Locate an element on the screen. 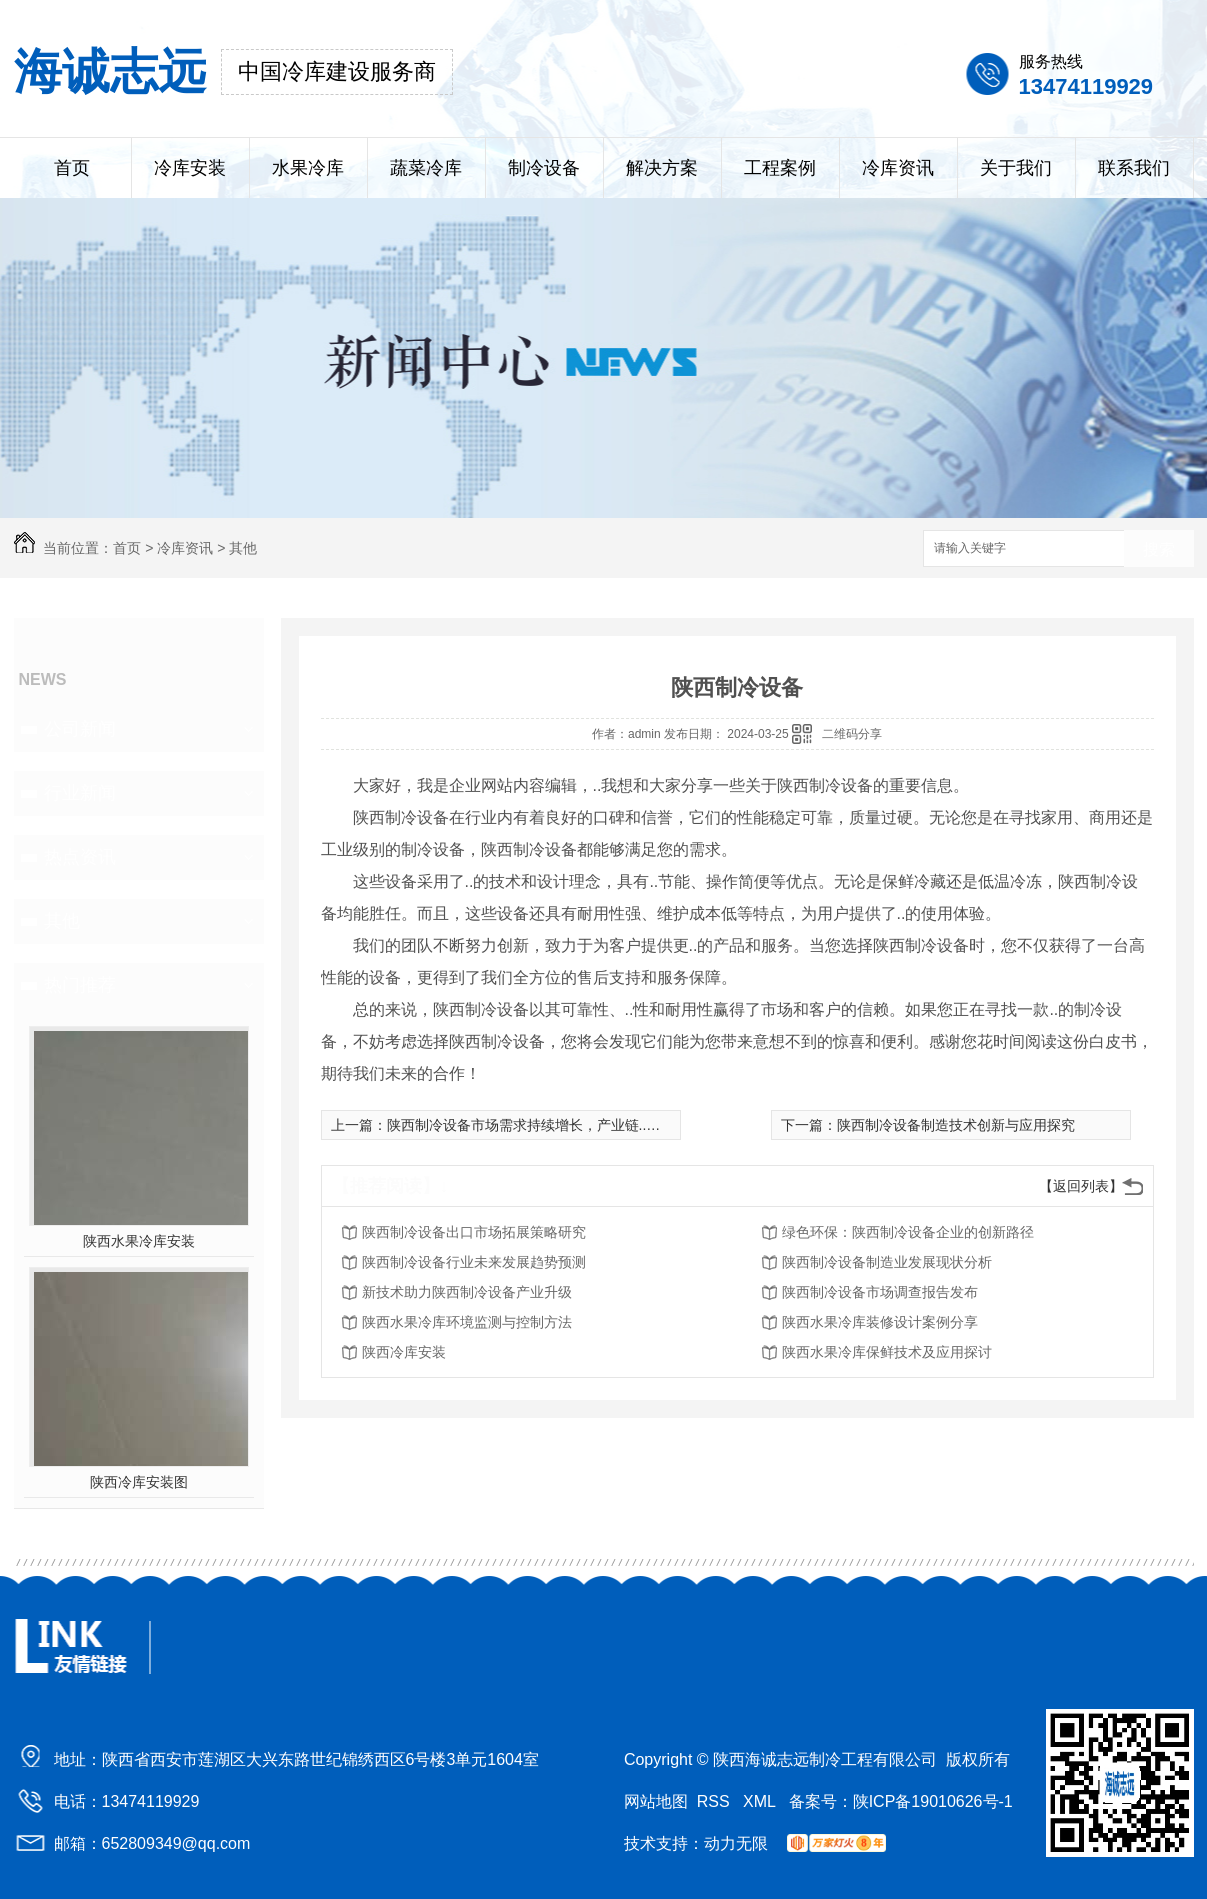  二维码分享 is located at coordinates (852, 734).